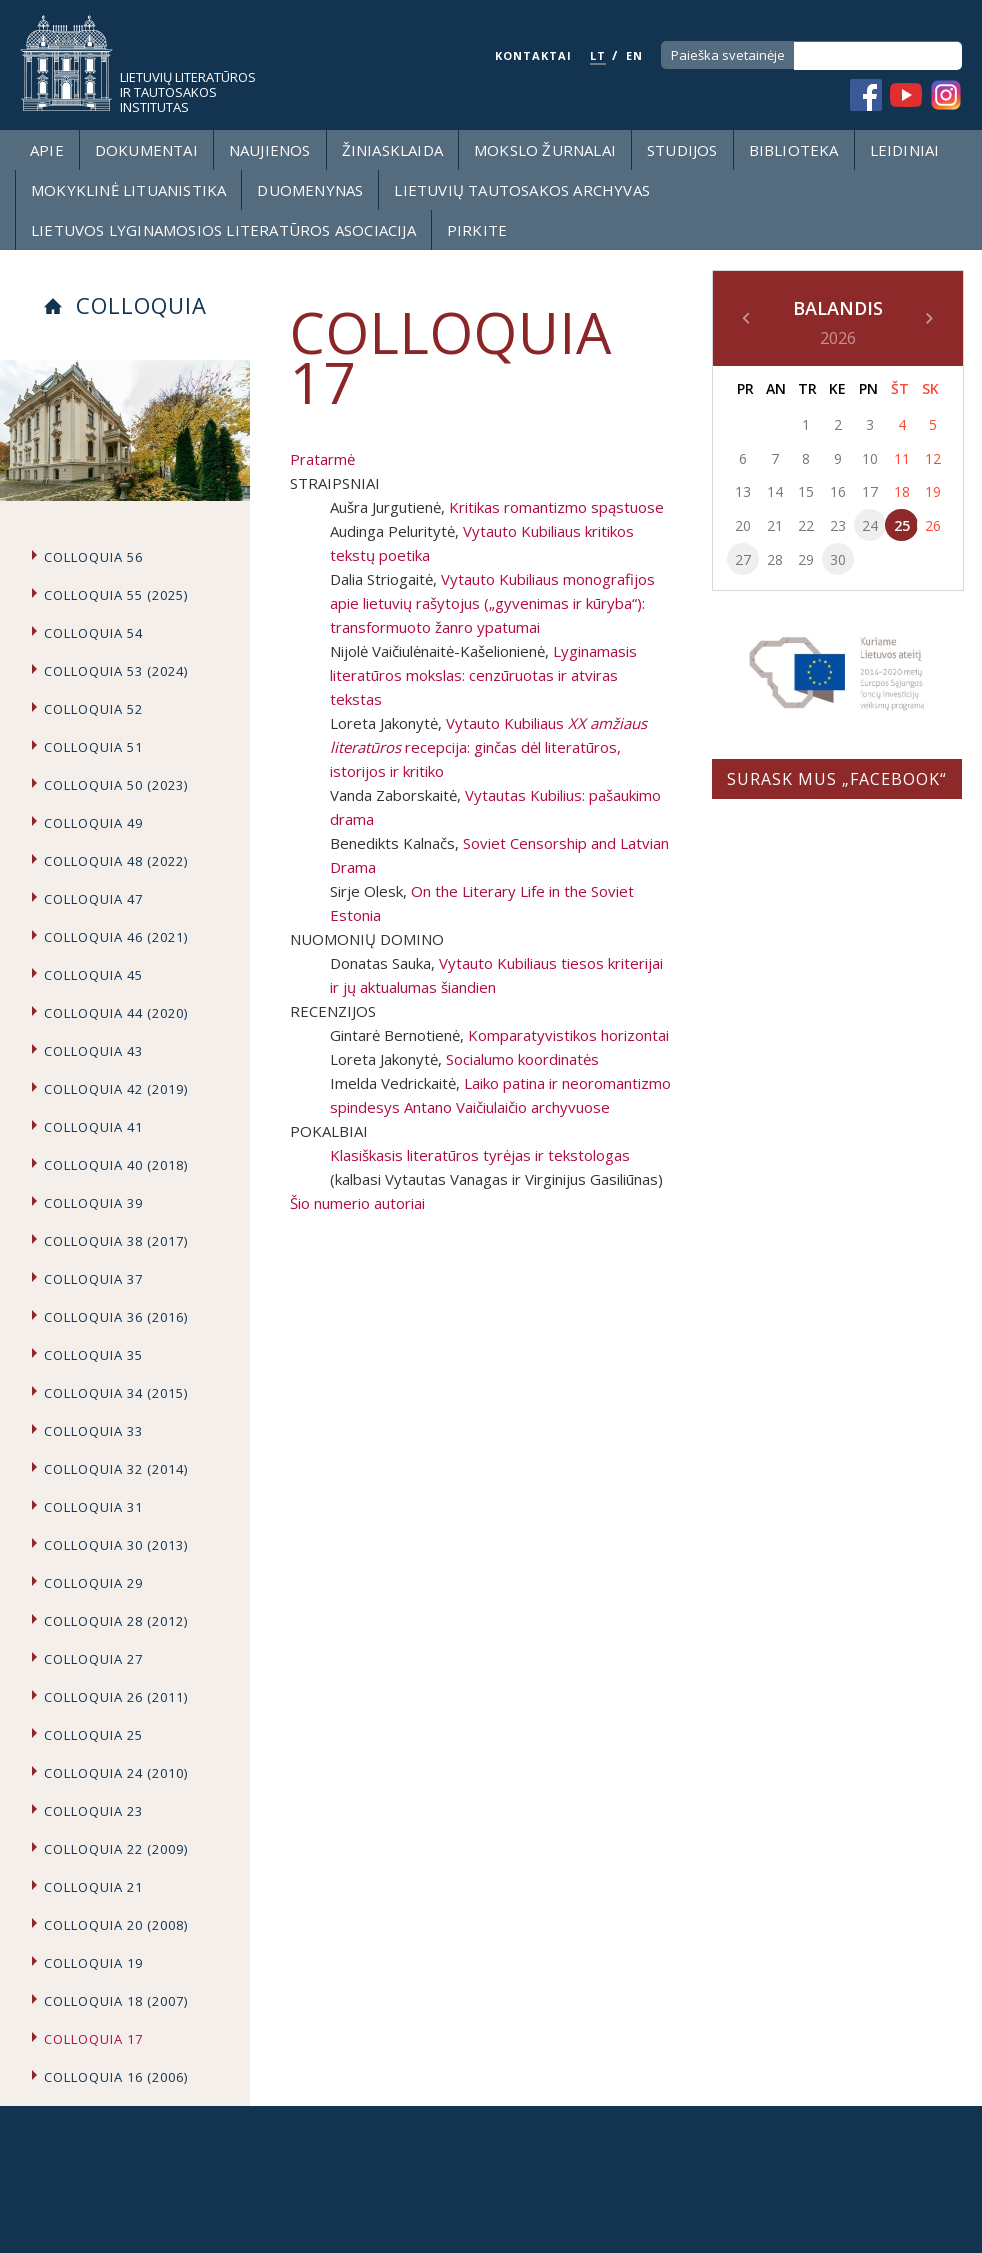 The width and height of the screenshot is (982, 2253). I want to click on Colloquia 38 (2017), so click(116, 1241).